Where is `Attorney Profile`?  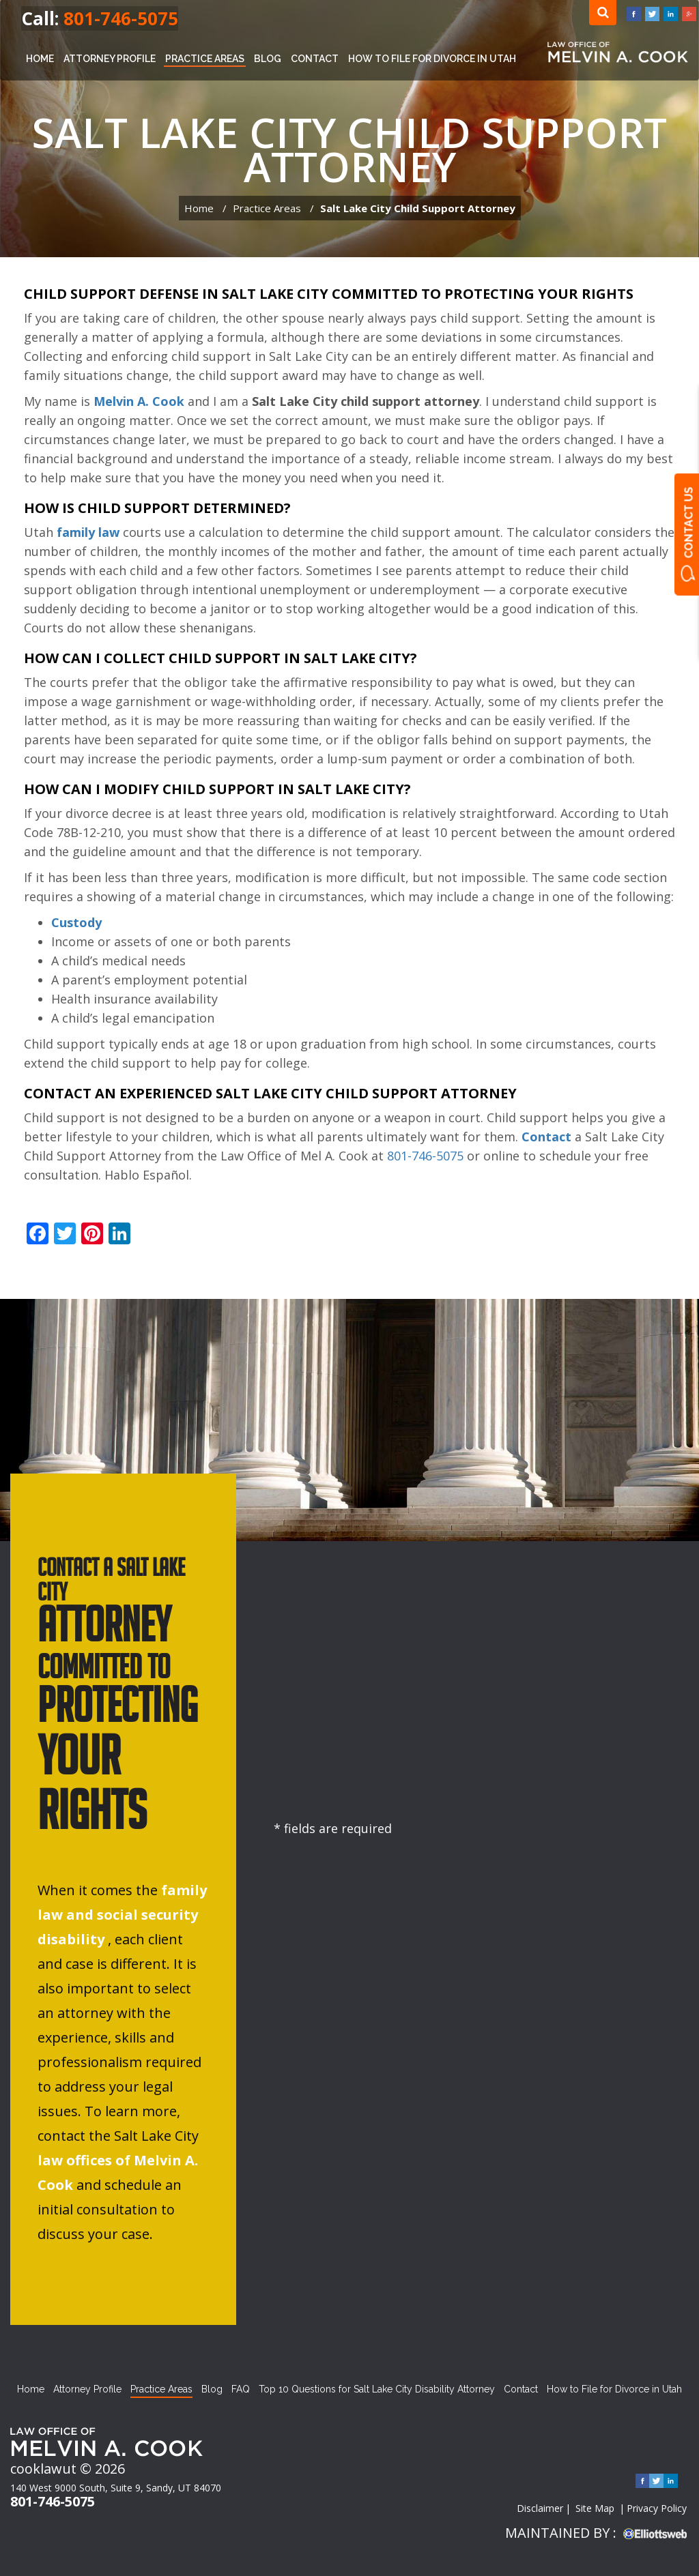
Attorney Profile is located at coordinates (109, 58).